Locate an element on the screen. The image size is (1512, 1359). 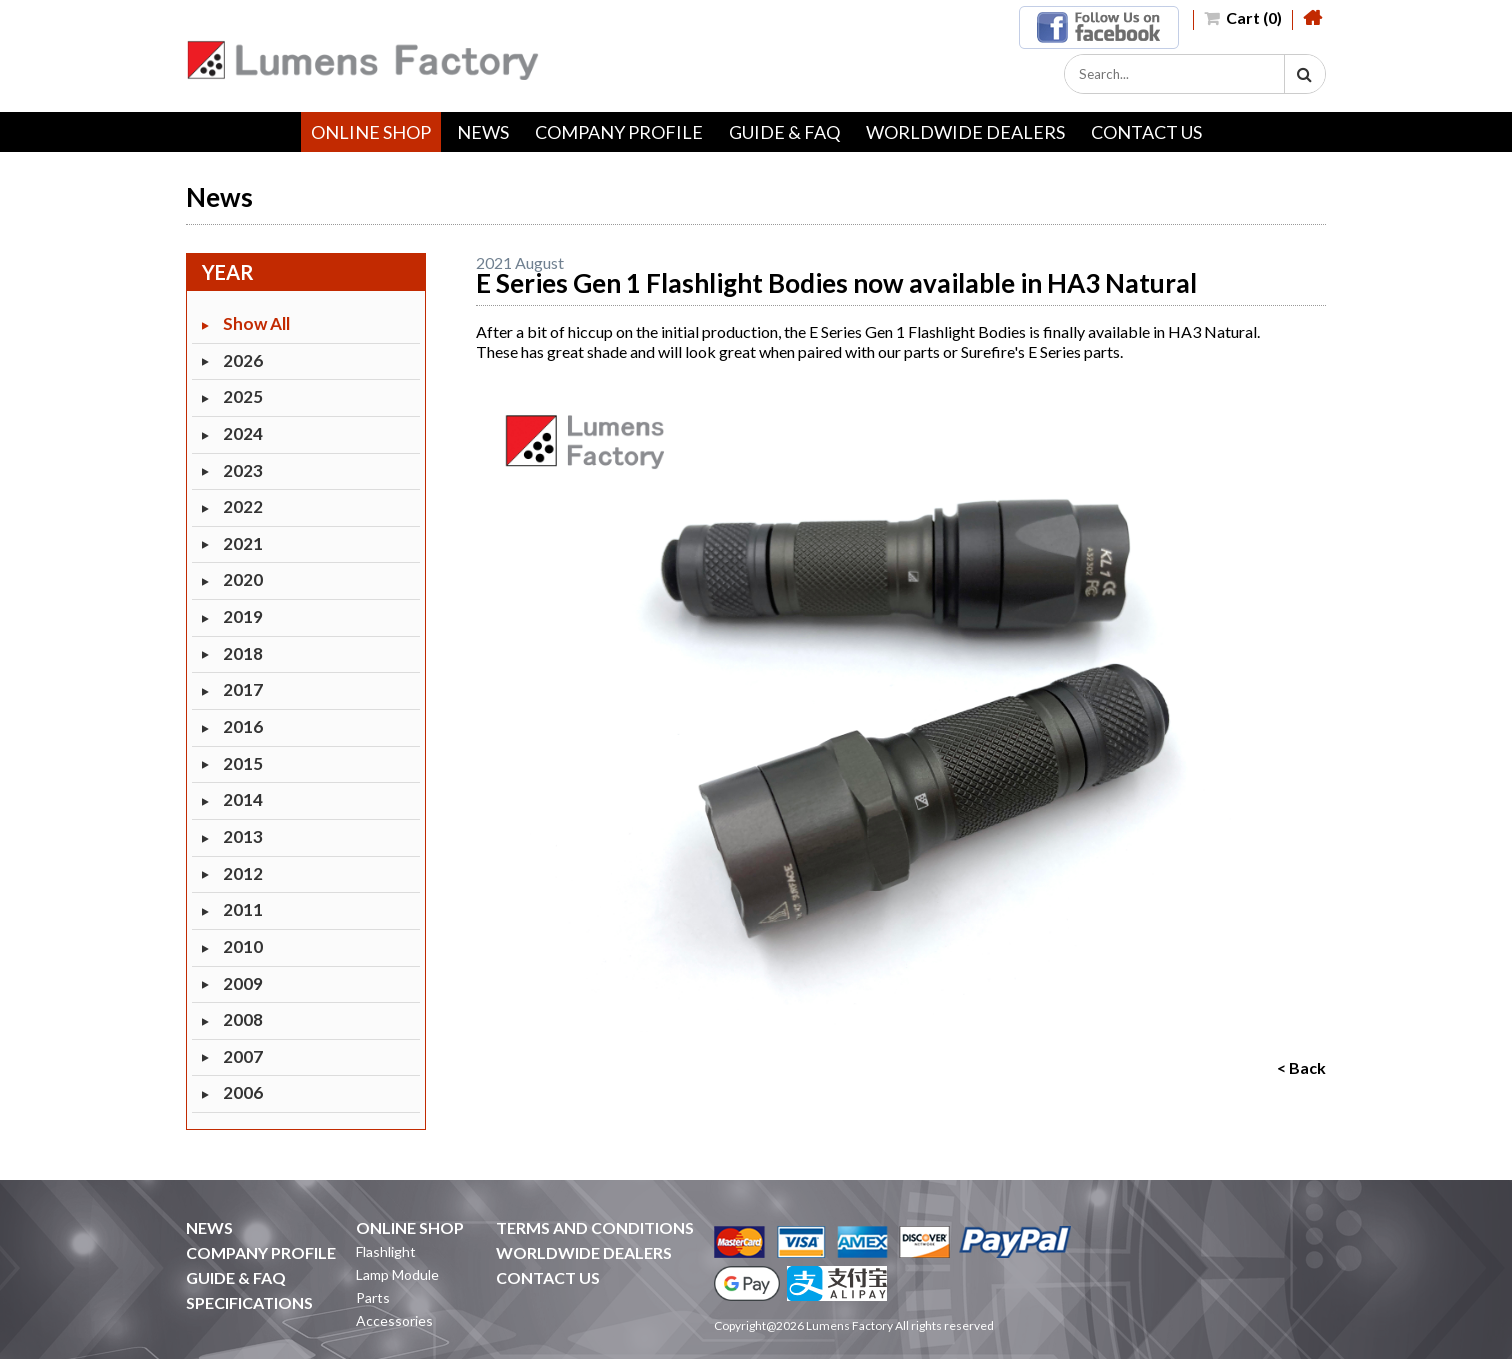
Show All is located at coordinates (256, 323).